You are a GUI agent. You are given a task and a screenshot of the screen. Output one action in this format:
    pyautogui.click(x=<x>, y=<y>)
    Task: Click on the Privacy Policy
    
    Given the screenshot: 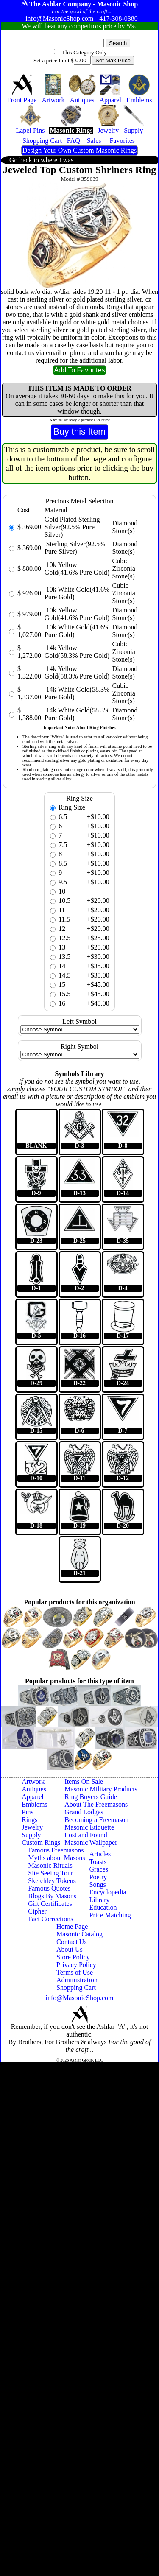 What is the action you would take?
    pyautogui.click(x=76, y=1964)
    